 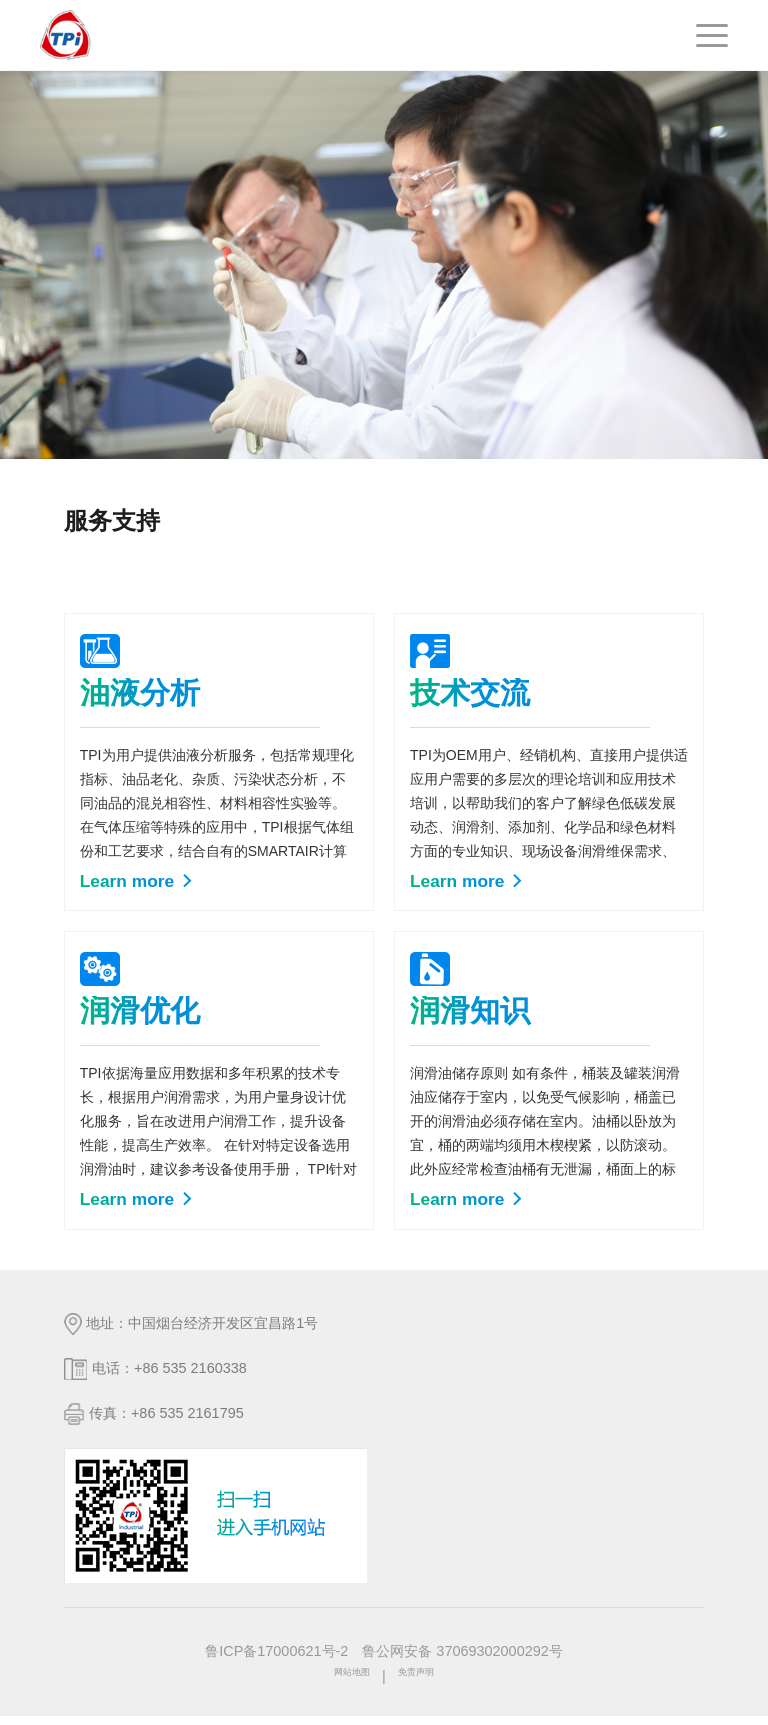 What do you see at coordinates (342, 1685) in the screenshot?
I see `网站地图` at bounding box center [342, 1685].